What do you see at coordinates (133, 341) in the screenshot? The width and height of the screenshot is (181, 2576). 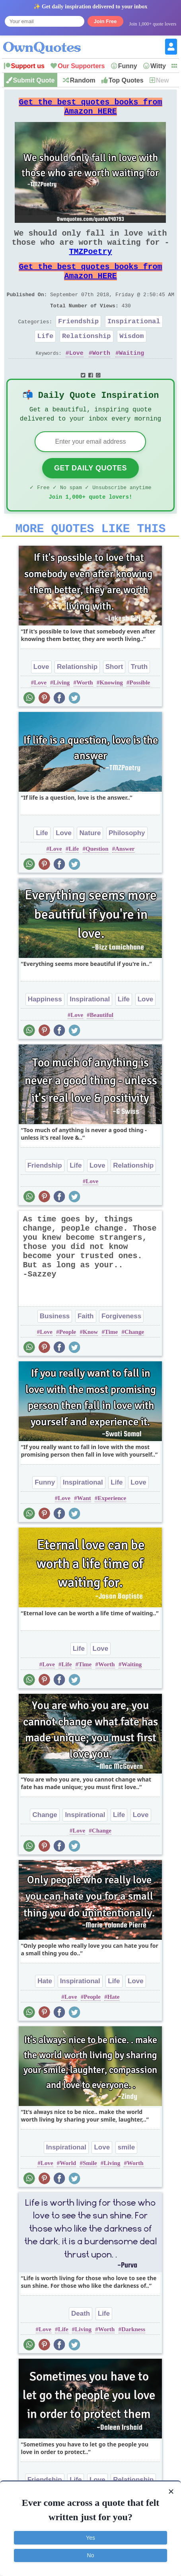 I see `Inspirational` at bounding box center [133, 341].